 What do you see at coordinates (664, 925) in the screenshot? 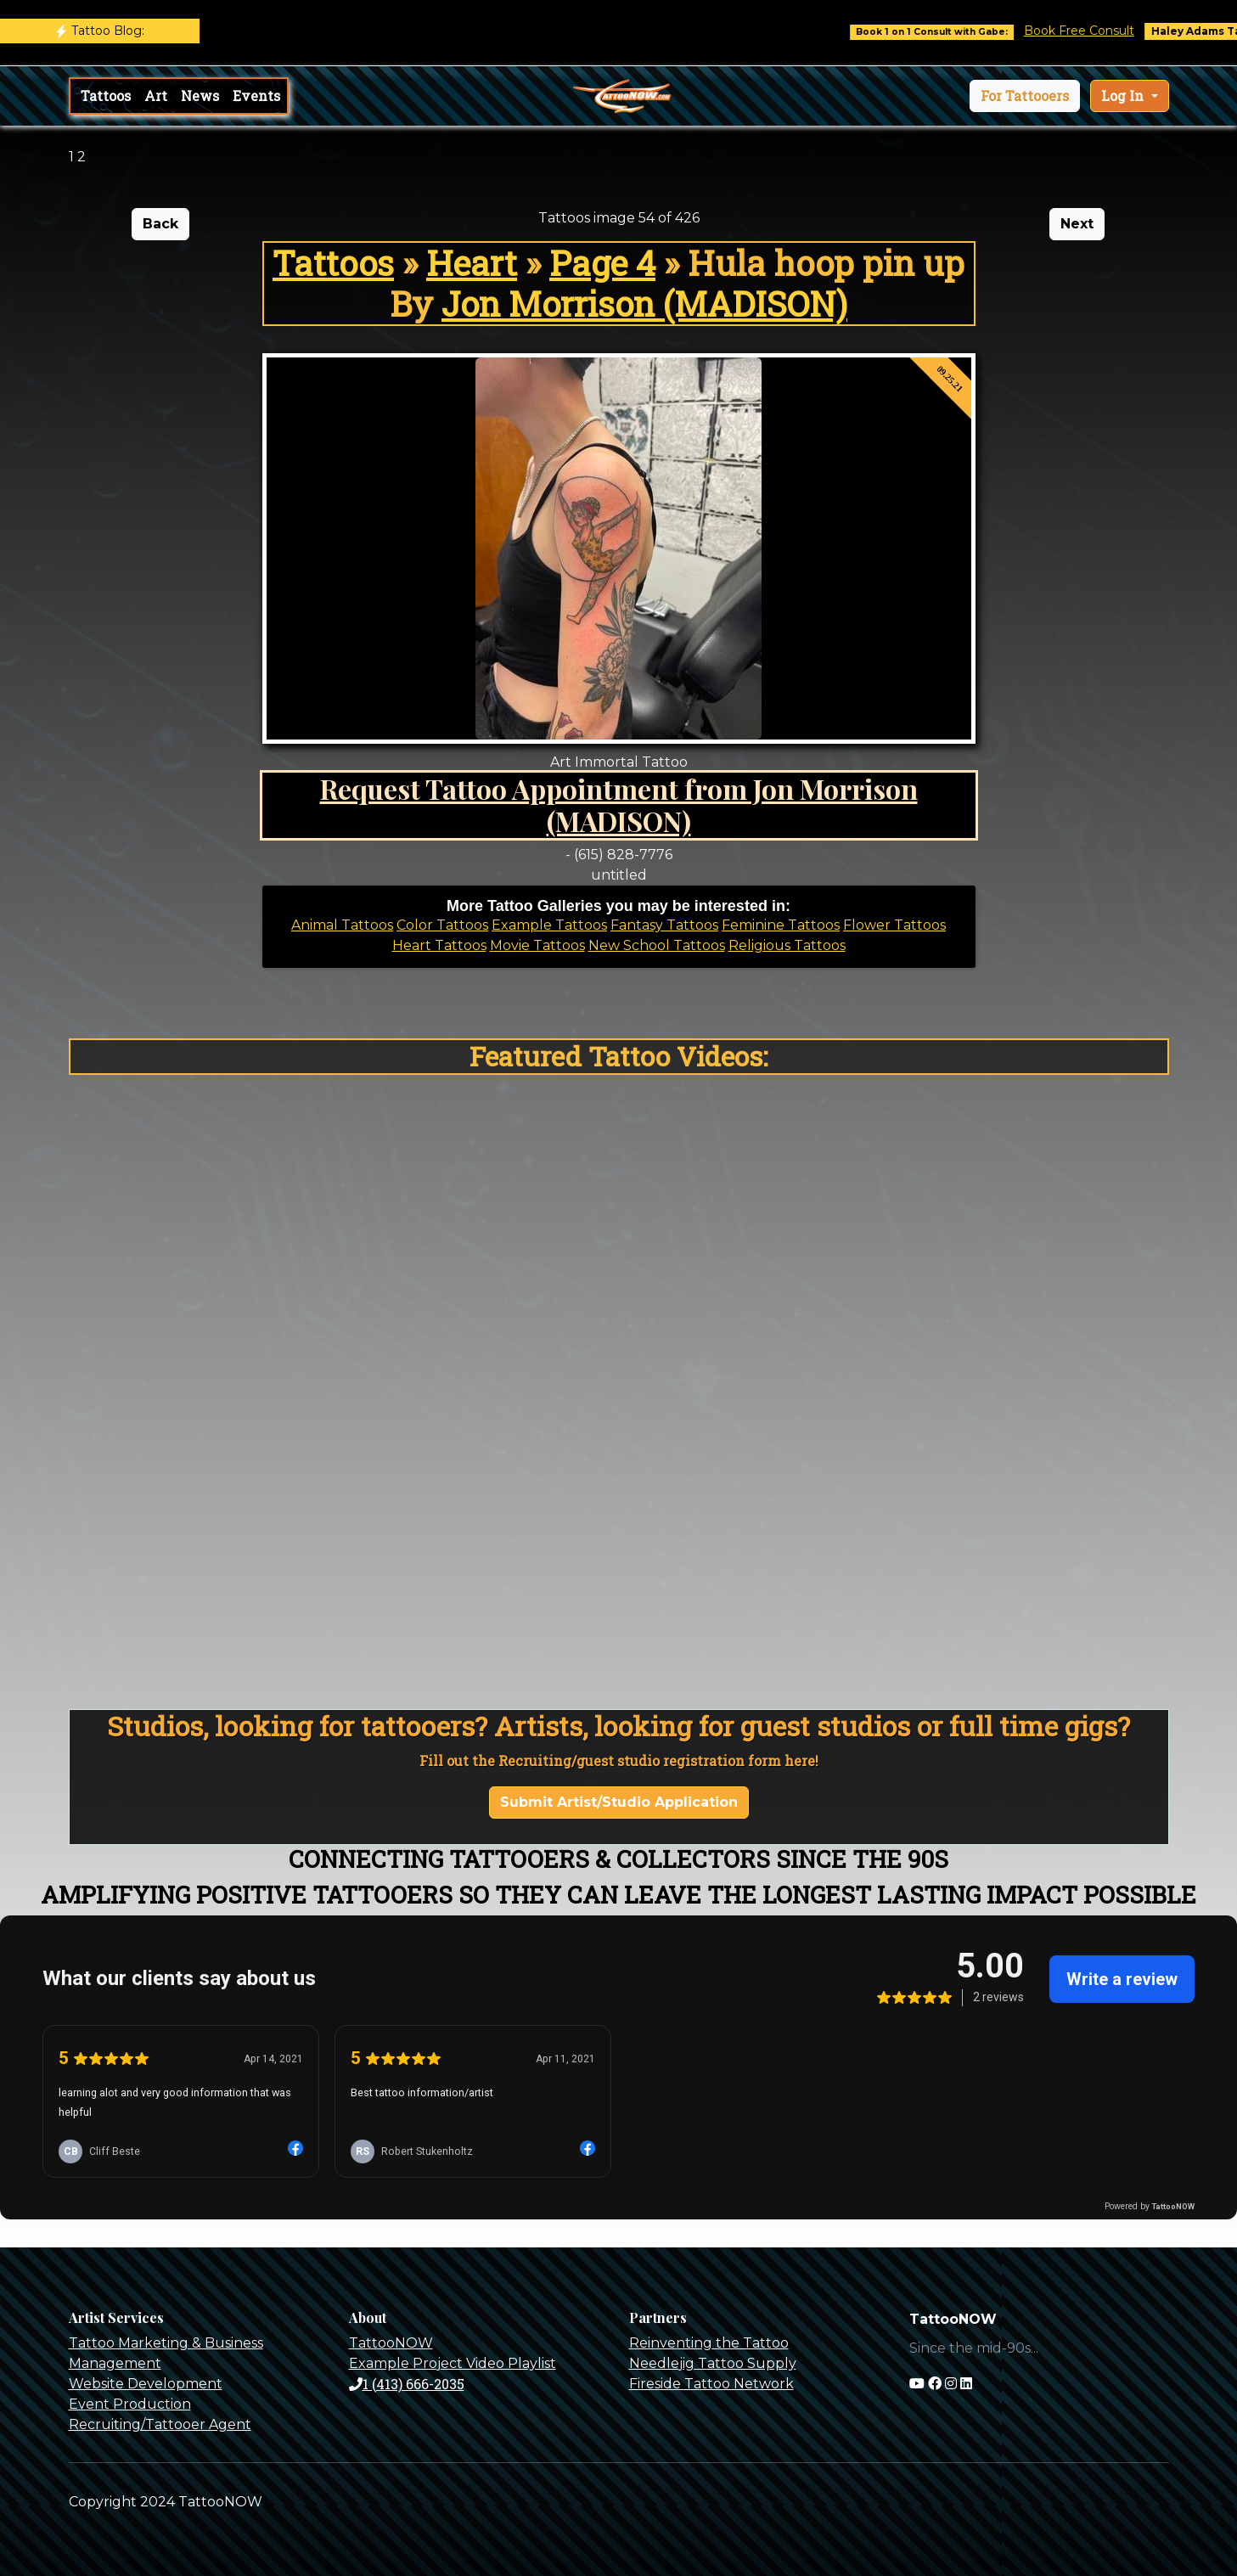
I see `Fantasy Tattoos` at bounding box center [664, 925].